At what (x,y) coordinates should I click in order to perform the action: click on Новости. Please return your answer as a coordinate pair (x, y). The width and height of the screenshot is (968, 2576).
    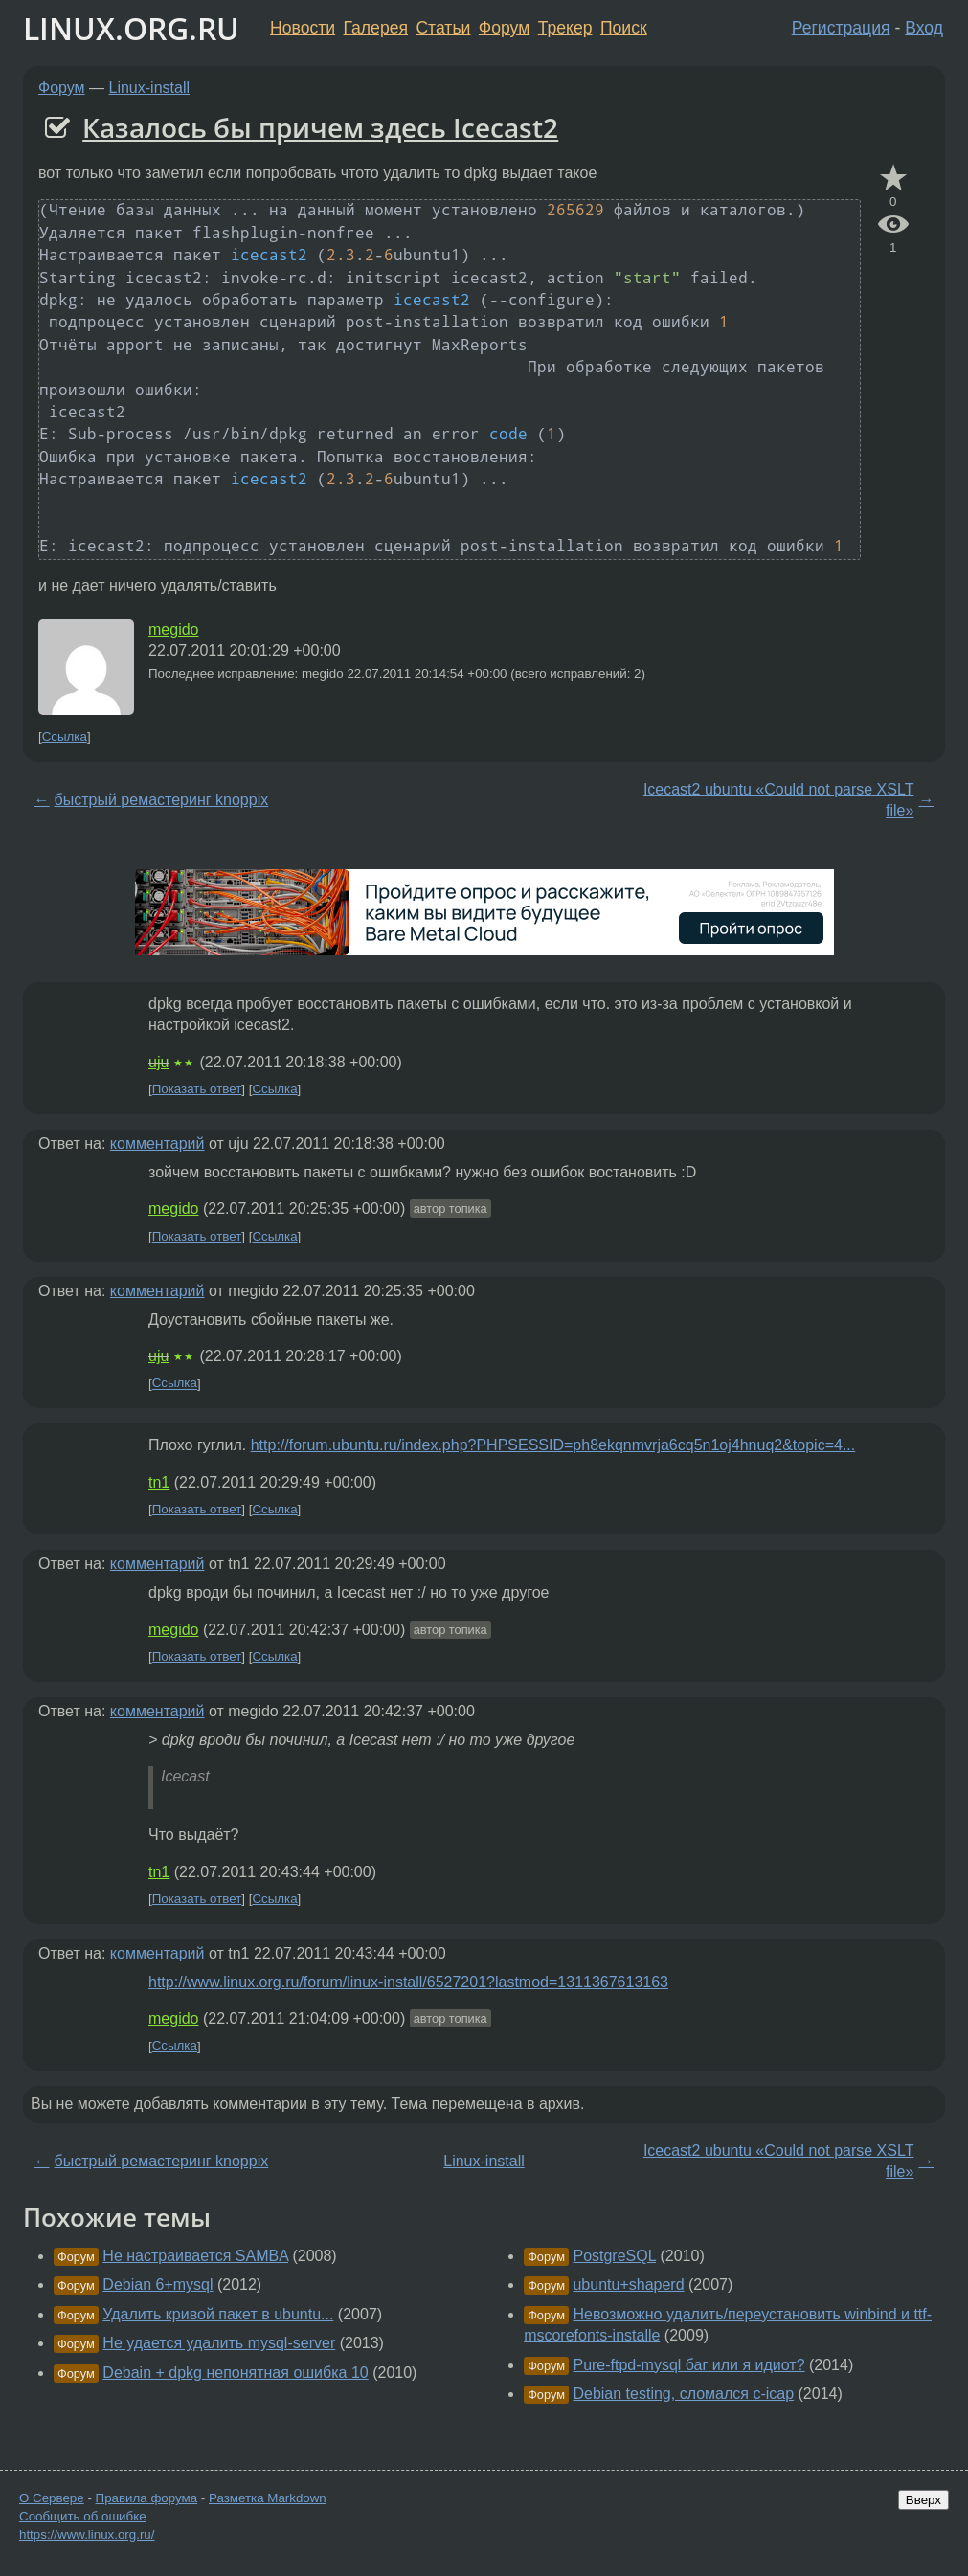
    Looking at the image, I should click on (302, 27).